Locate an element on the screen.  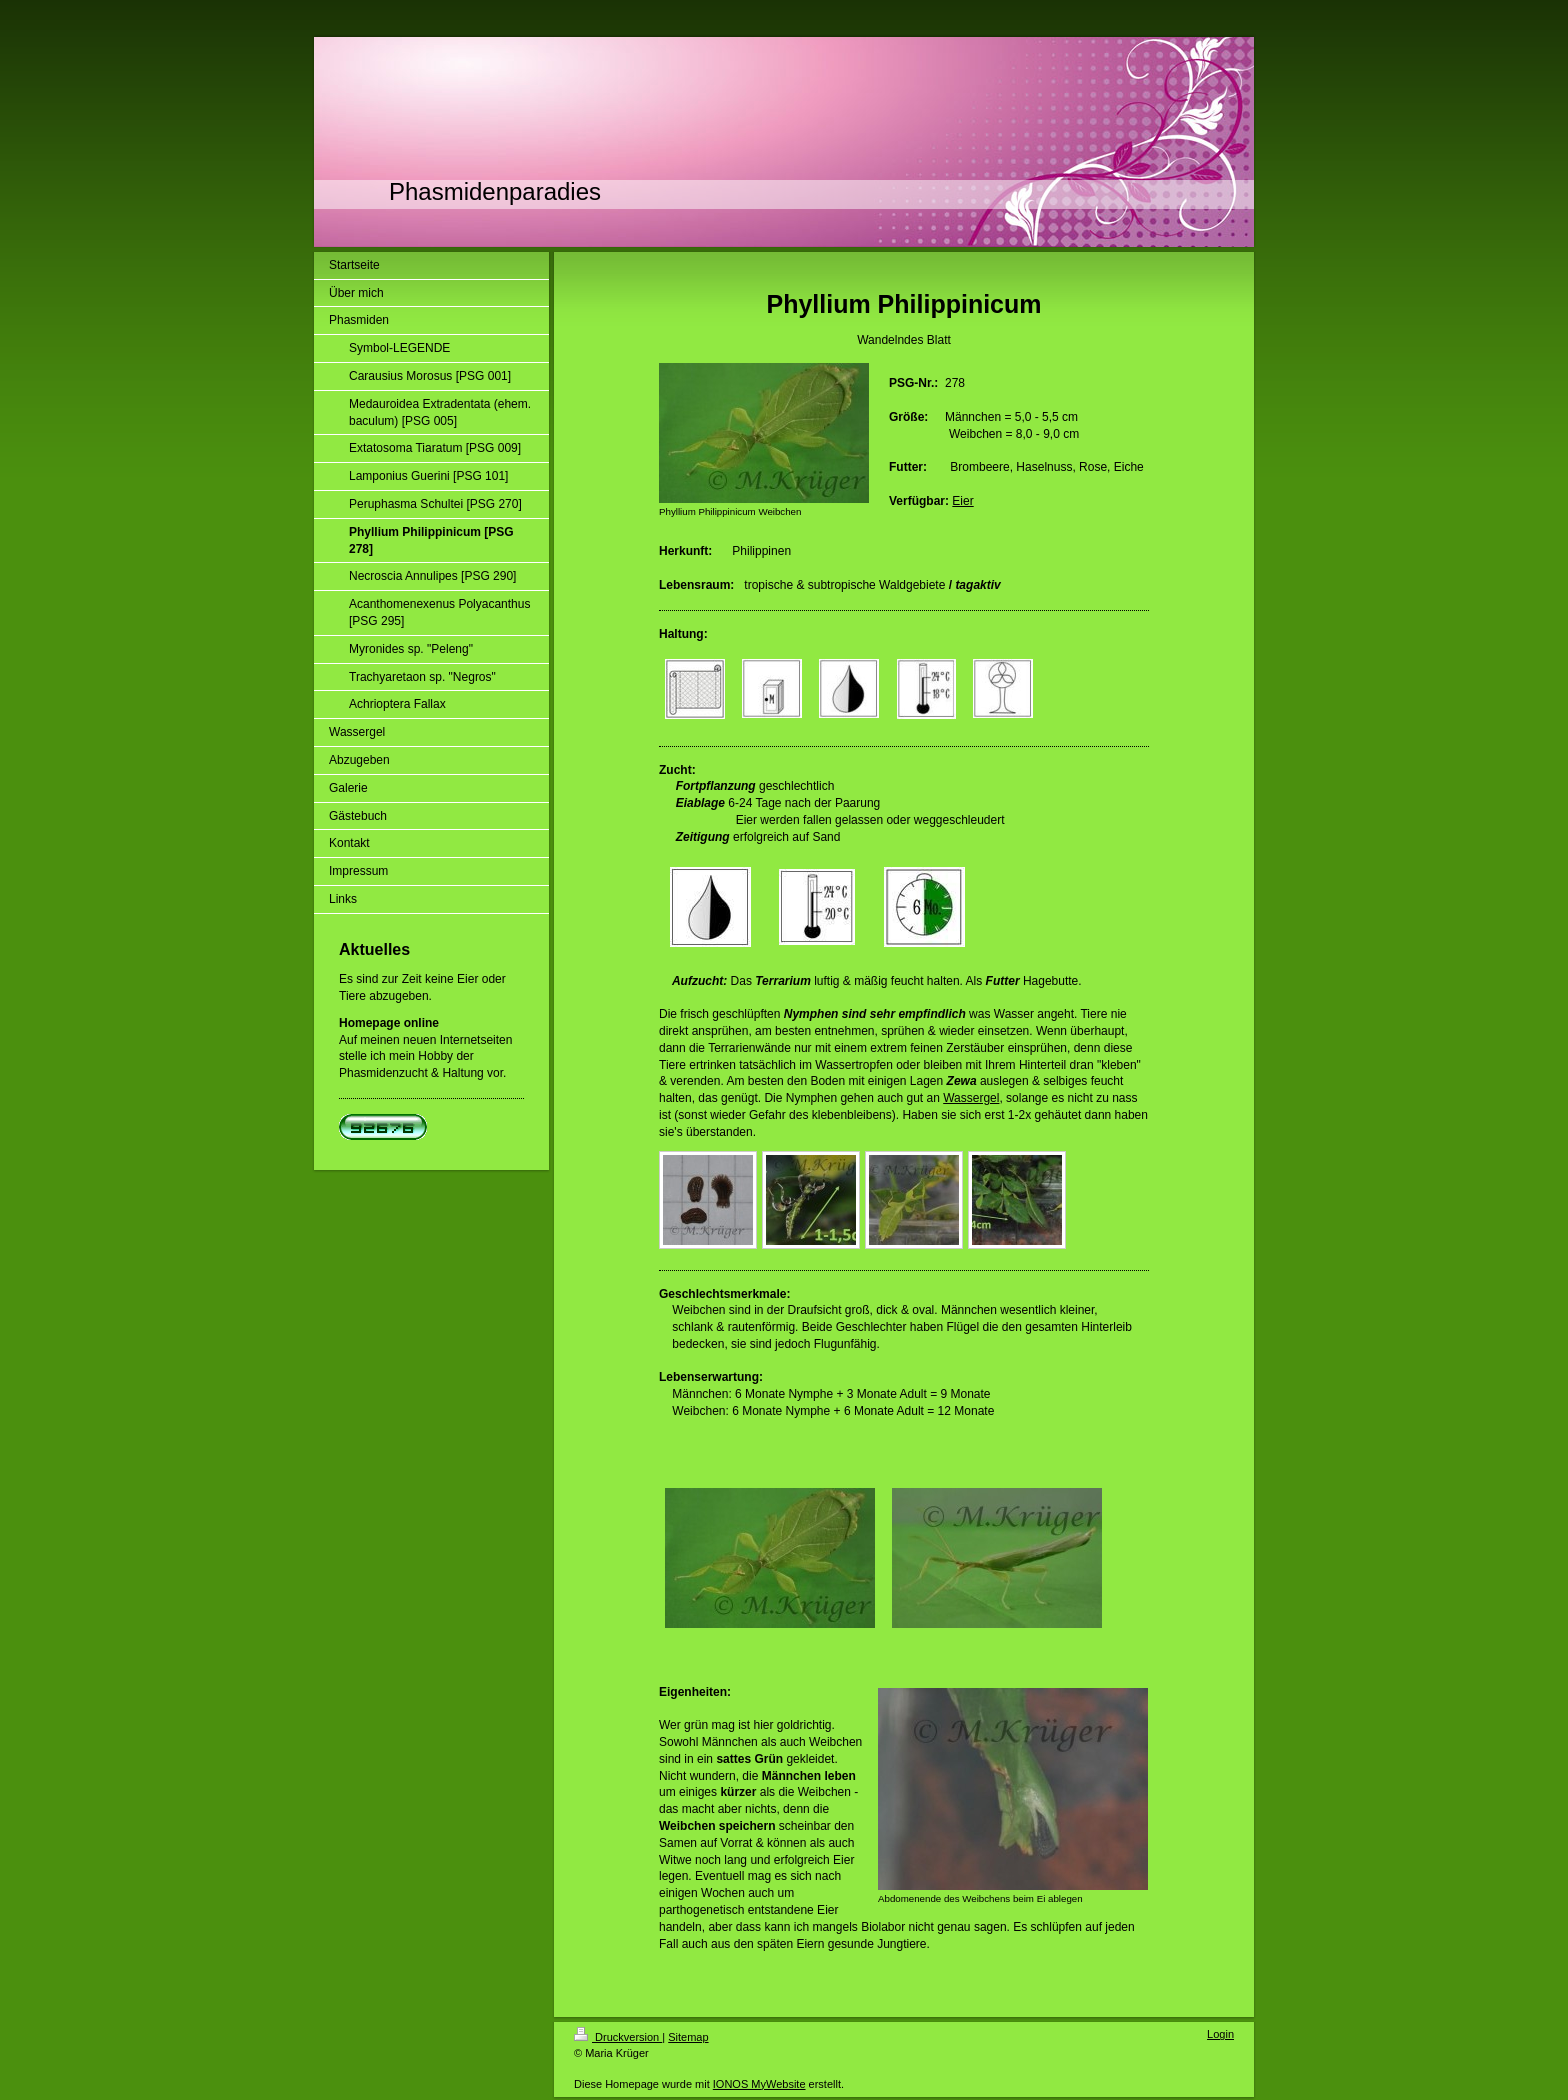
Druckversion is located at coordinates (618, 2037).